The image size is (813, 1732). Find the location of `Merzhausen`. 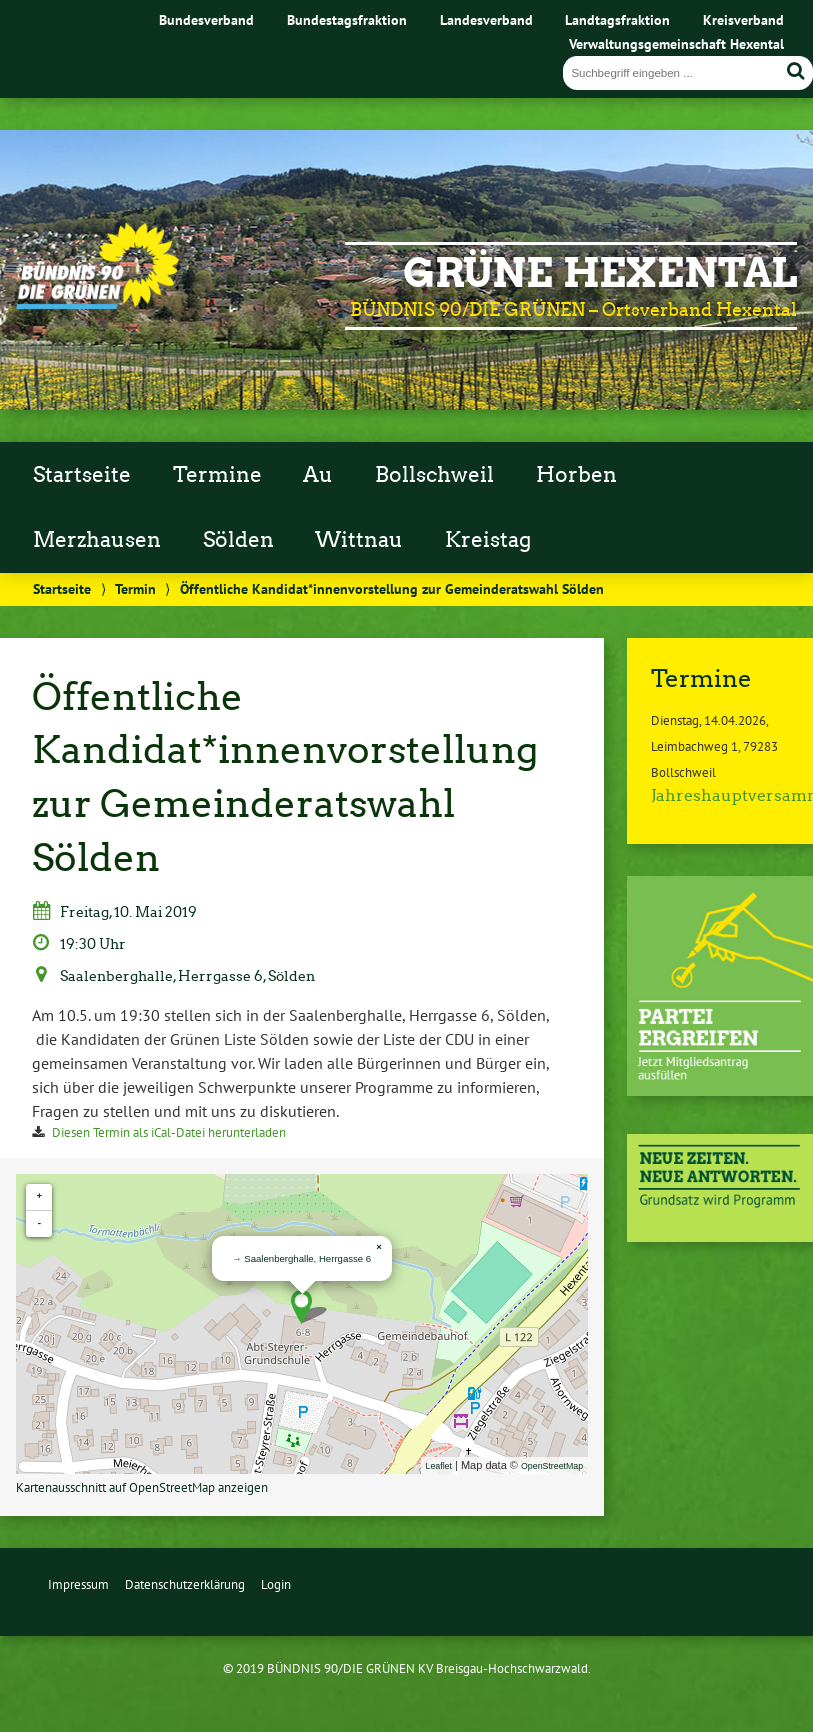

Merzhausen is located at coordinates (97, 540).